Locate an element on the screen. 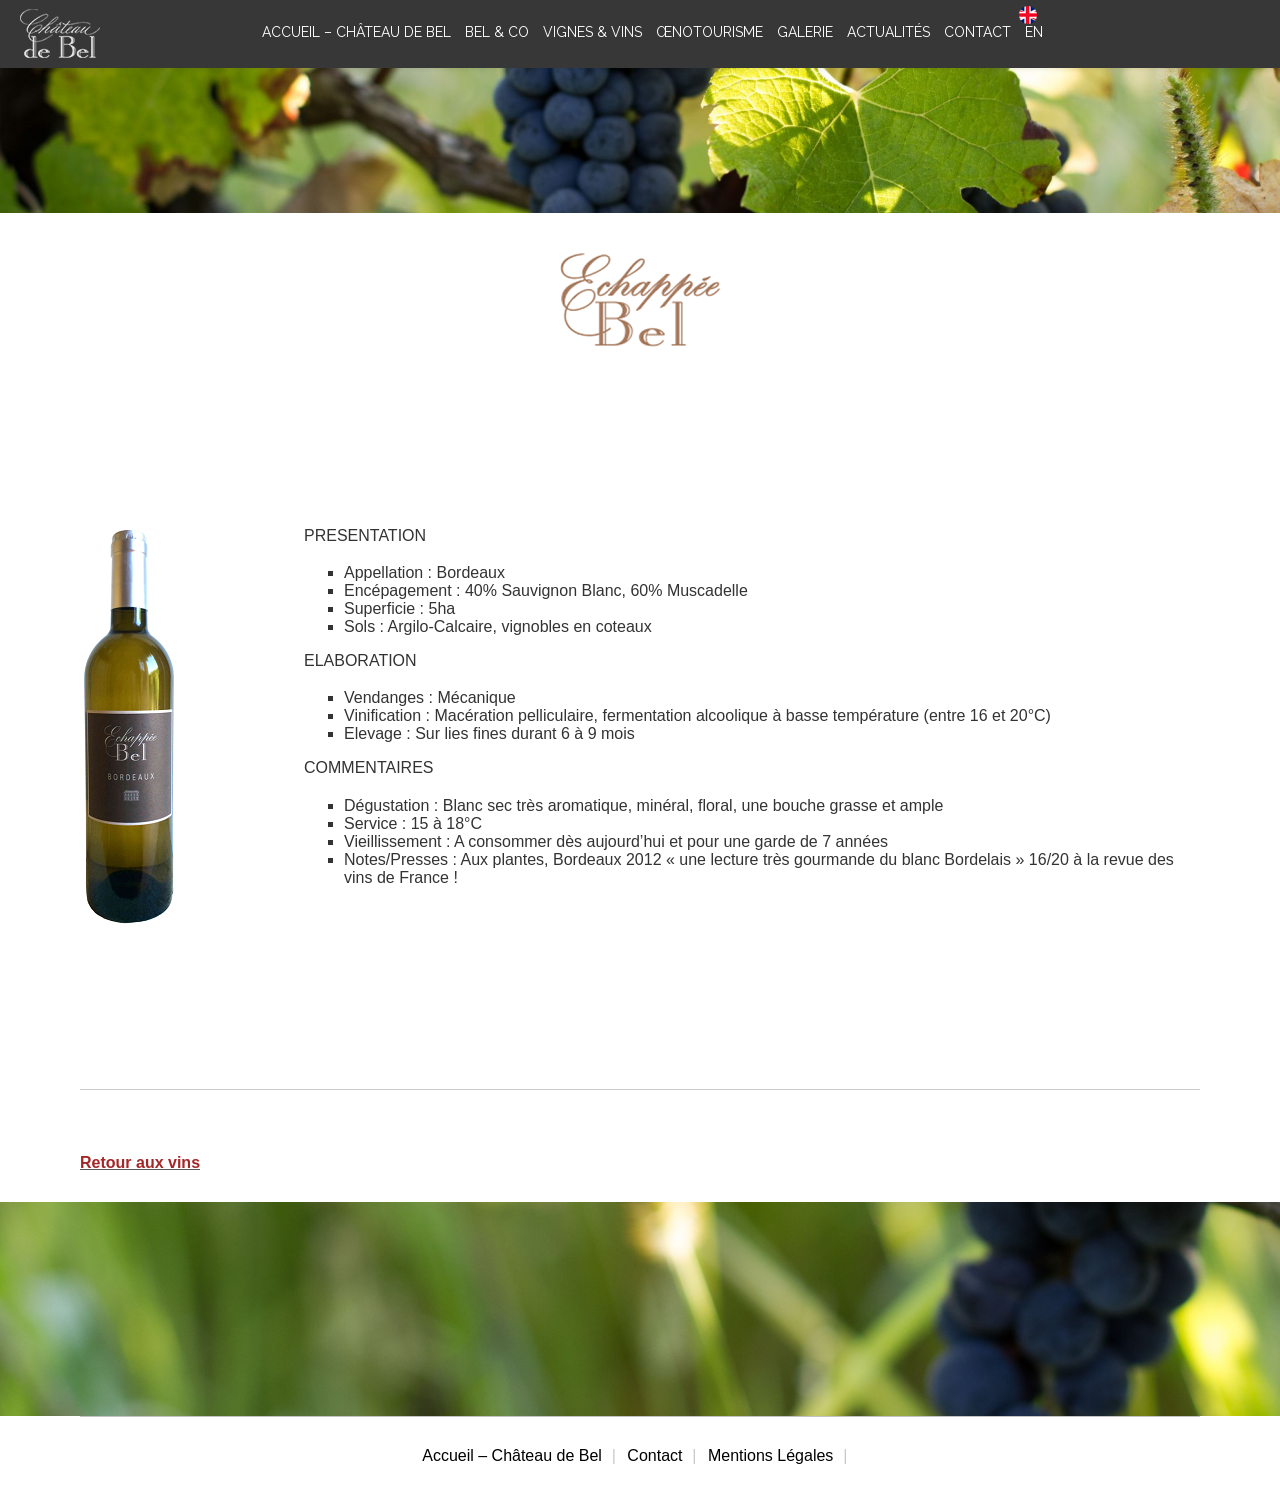 This screenshot has height=1495, width=1280. Accueil – Château de Bel is located at coordinates (512, 1455).